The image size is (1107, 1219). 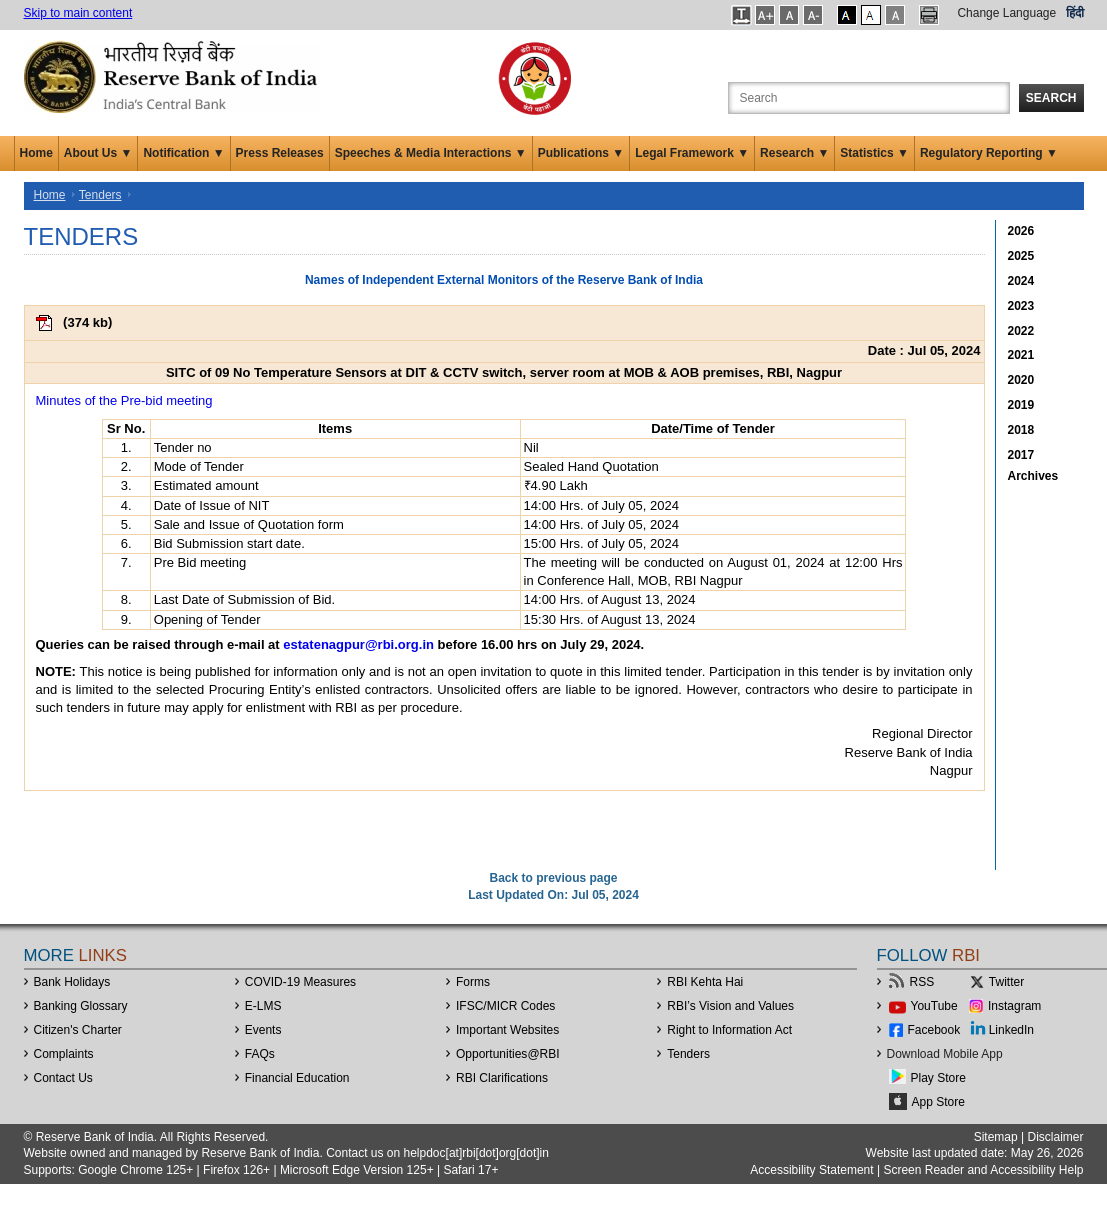 What do you see at coordinates (78, 1030) in the screenshot?
I see `Citizen's Charter` at bounding box center [78, 1030].